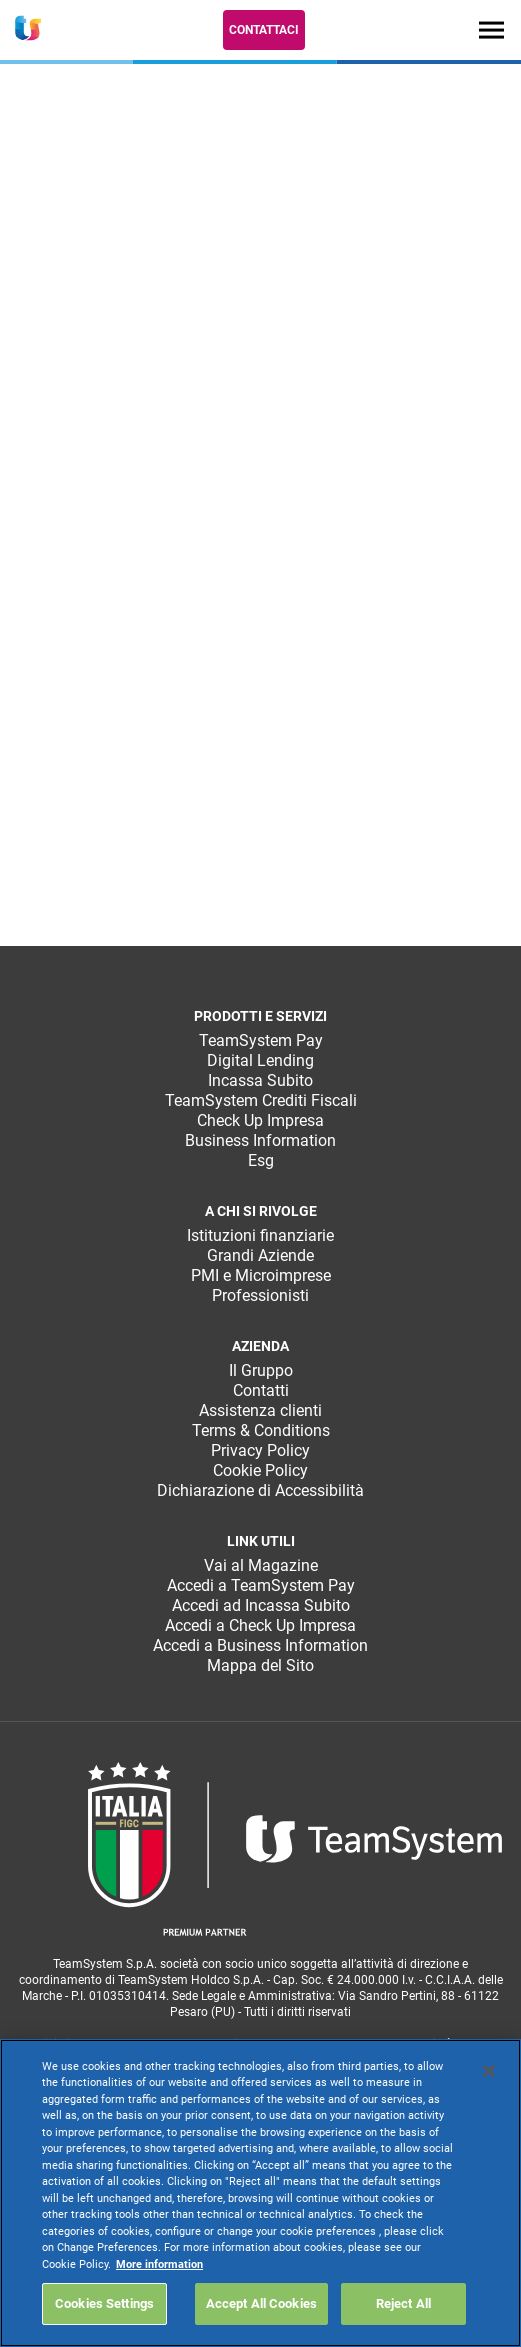  I want to click on TeamSystem Pay, so click(261, 1040).